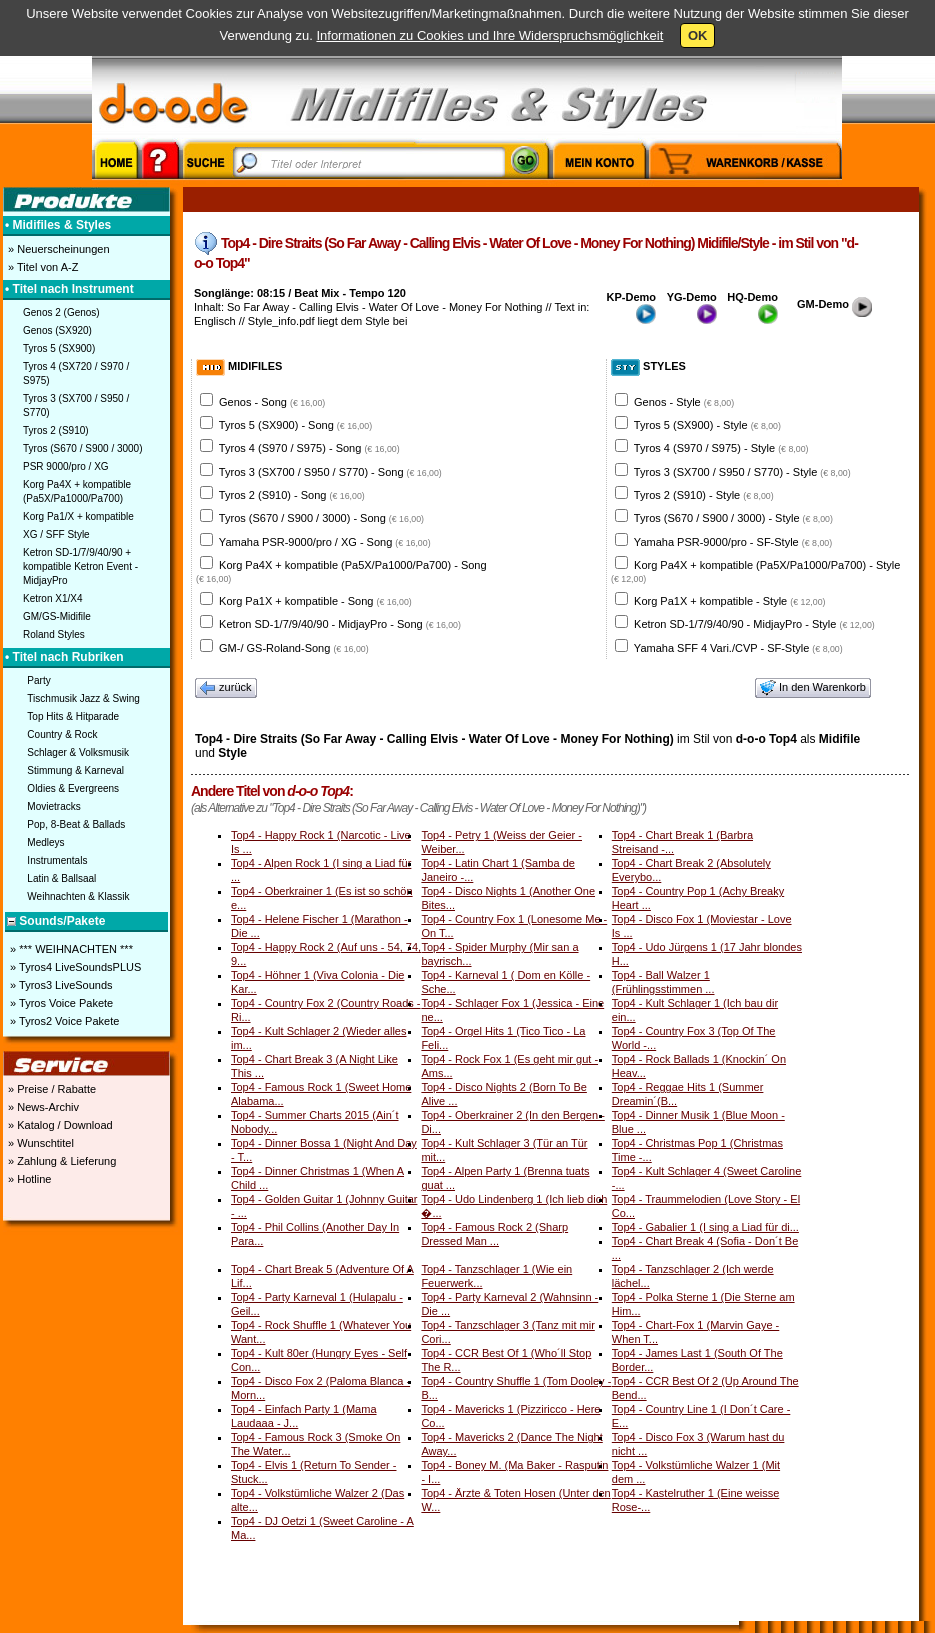  I want to click on Tyros 4 (SX720 / S970 / S975), so click(76, 373).